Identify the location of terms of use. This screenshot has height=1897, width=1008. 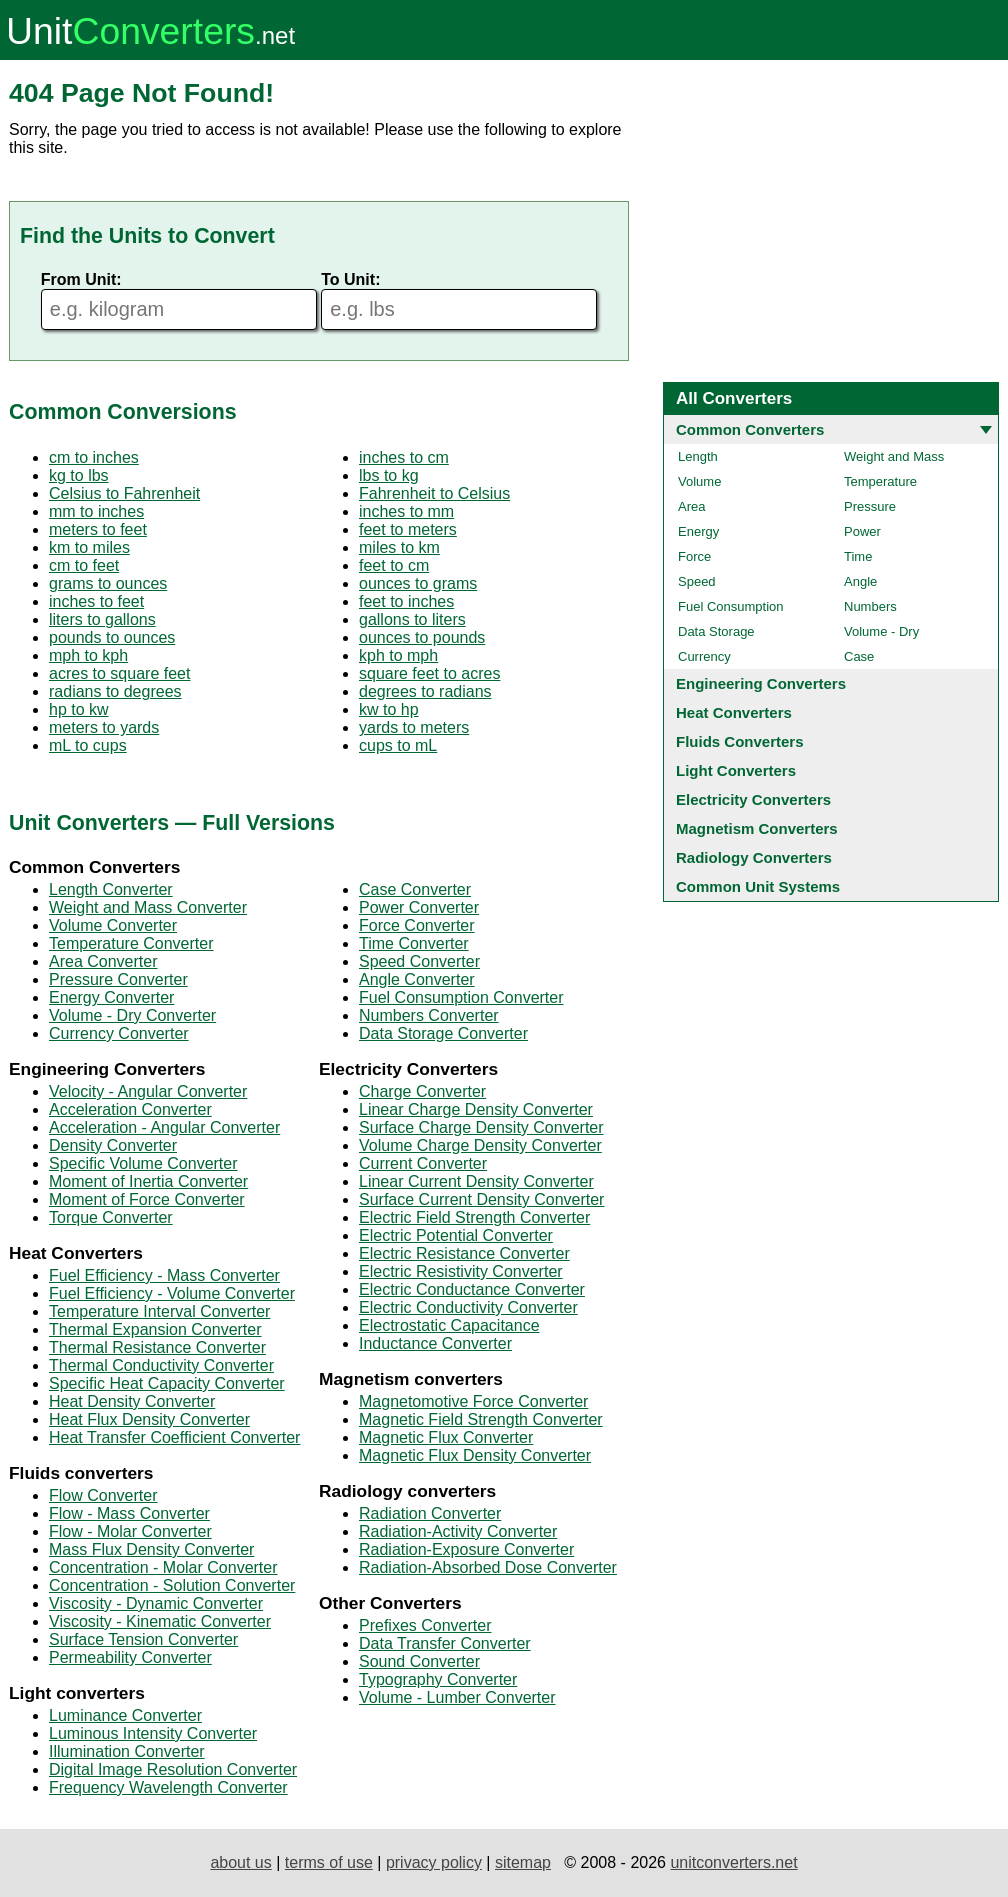
(329, 1862).